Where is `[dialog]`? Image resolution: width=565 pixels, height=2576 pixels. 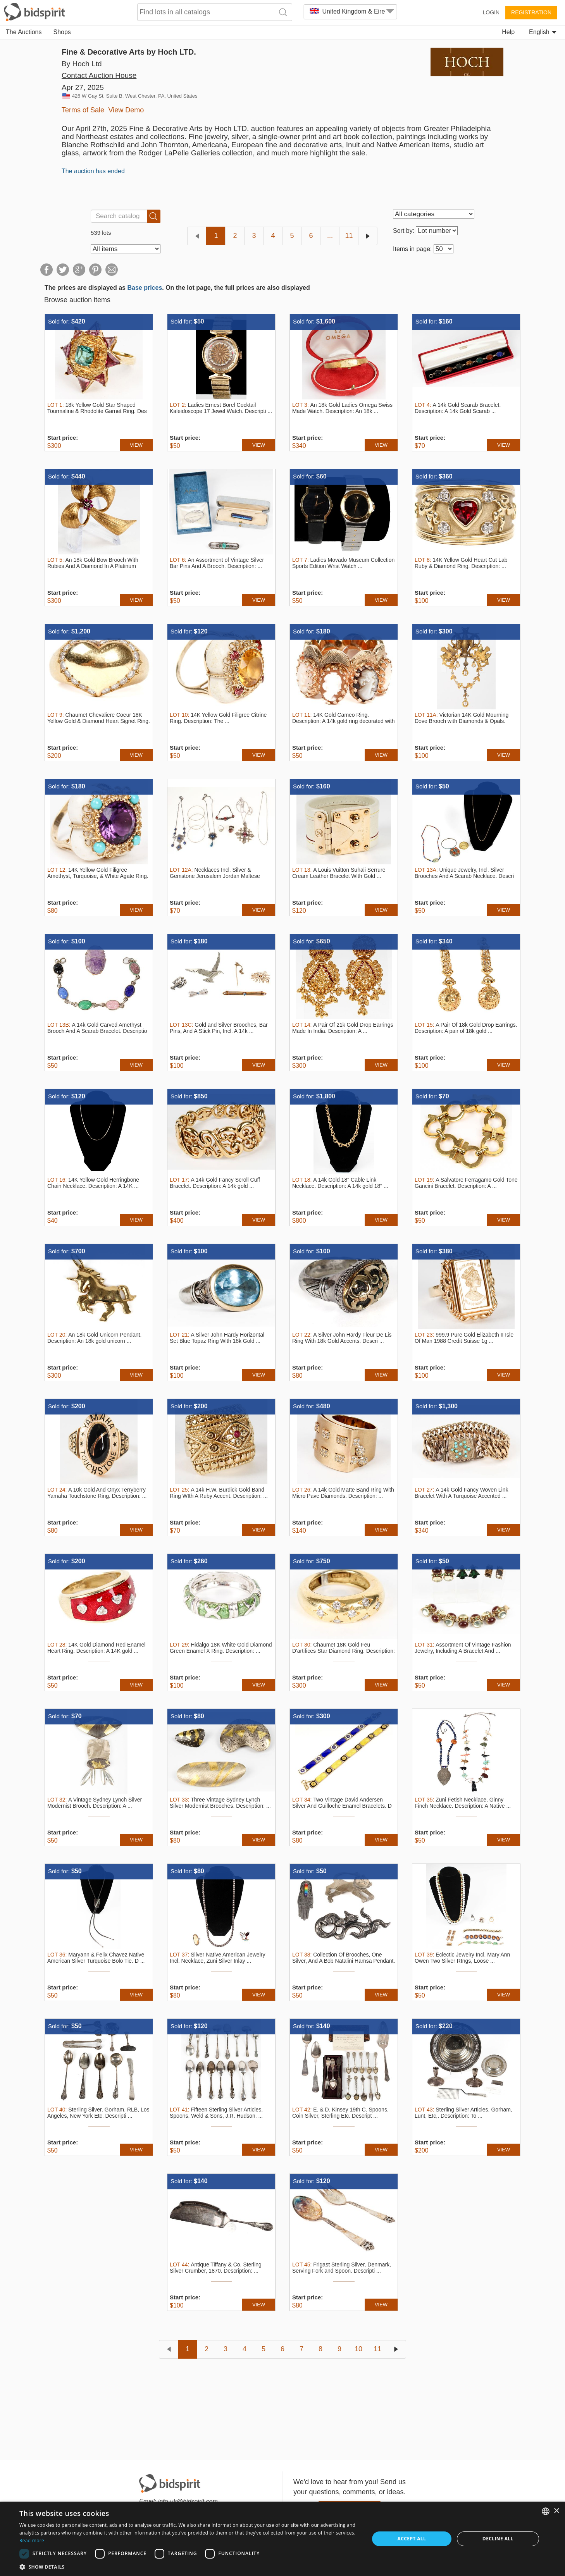 [dialog] is located at coordinates (282, 2539).